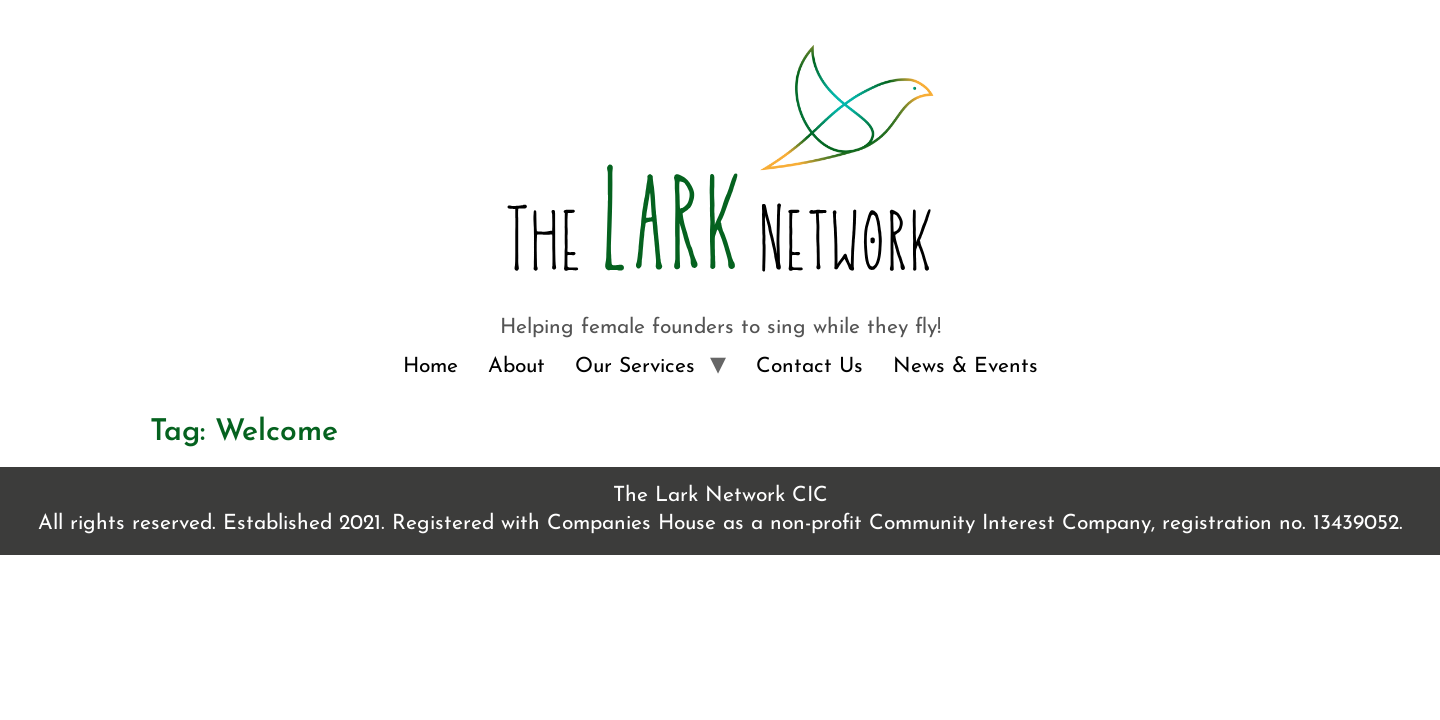 Image resolution: width=1440 pixels, height=720 pixels. I want to click on The Lark Network CIC, so click(720, 495).